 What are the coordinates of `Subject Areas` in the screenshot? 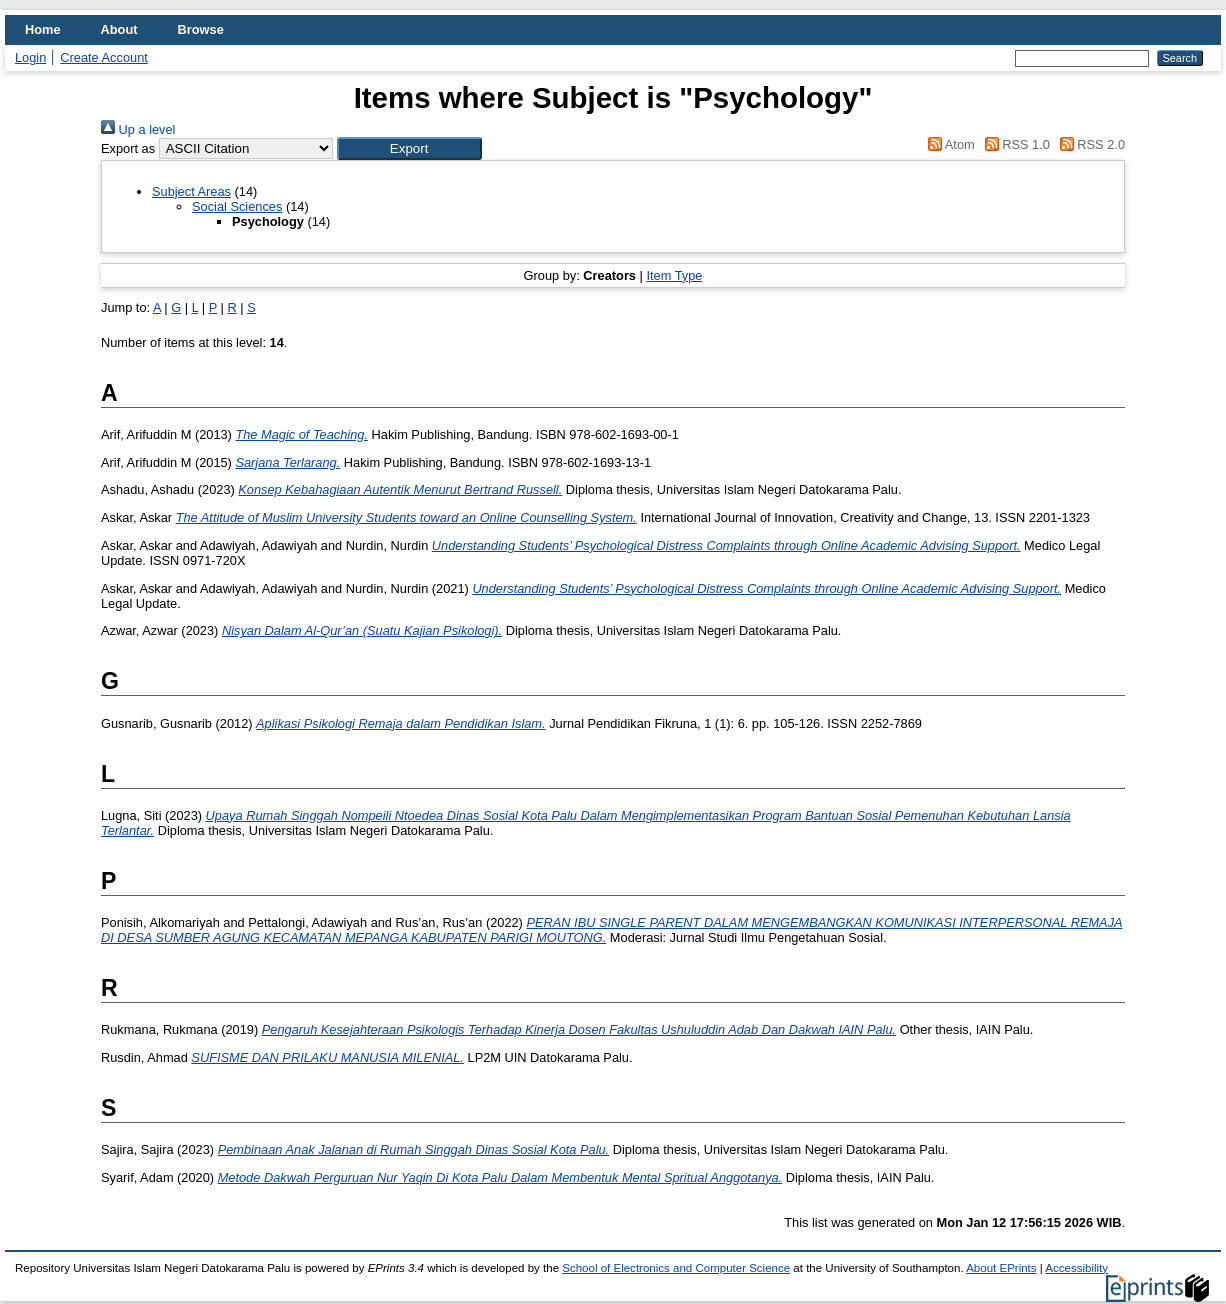 It's located at (191, 191).